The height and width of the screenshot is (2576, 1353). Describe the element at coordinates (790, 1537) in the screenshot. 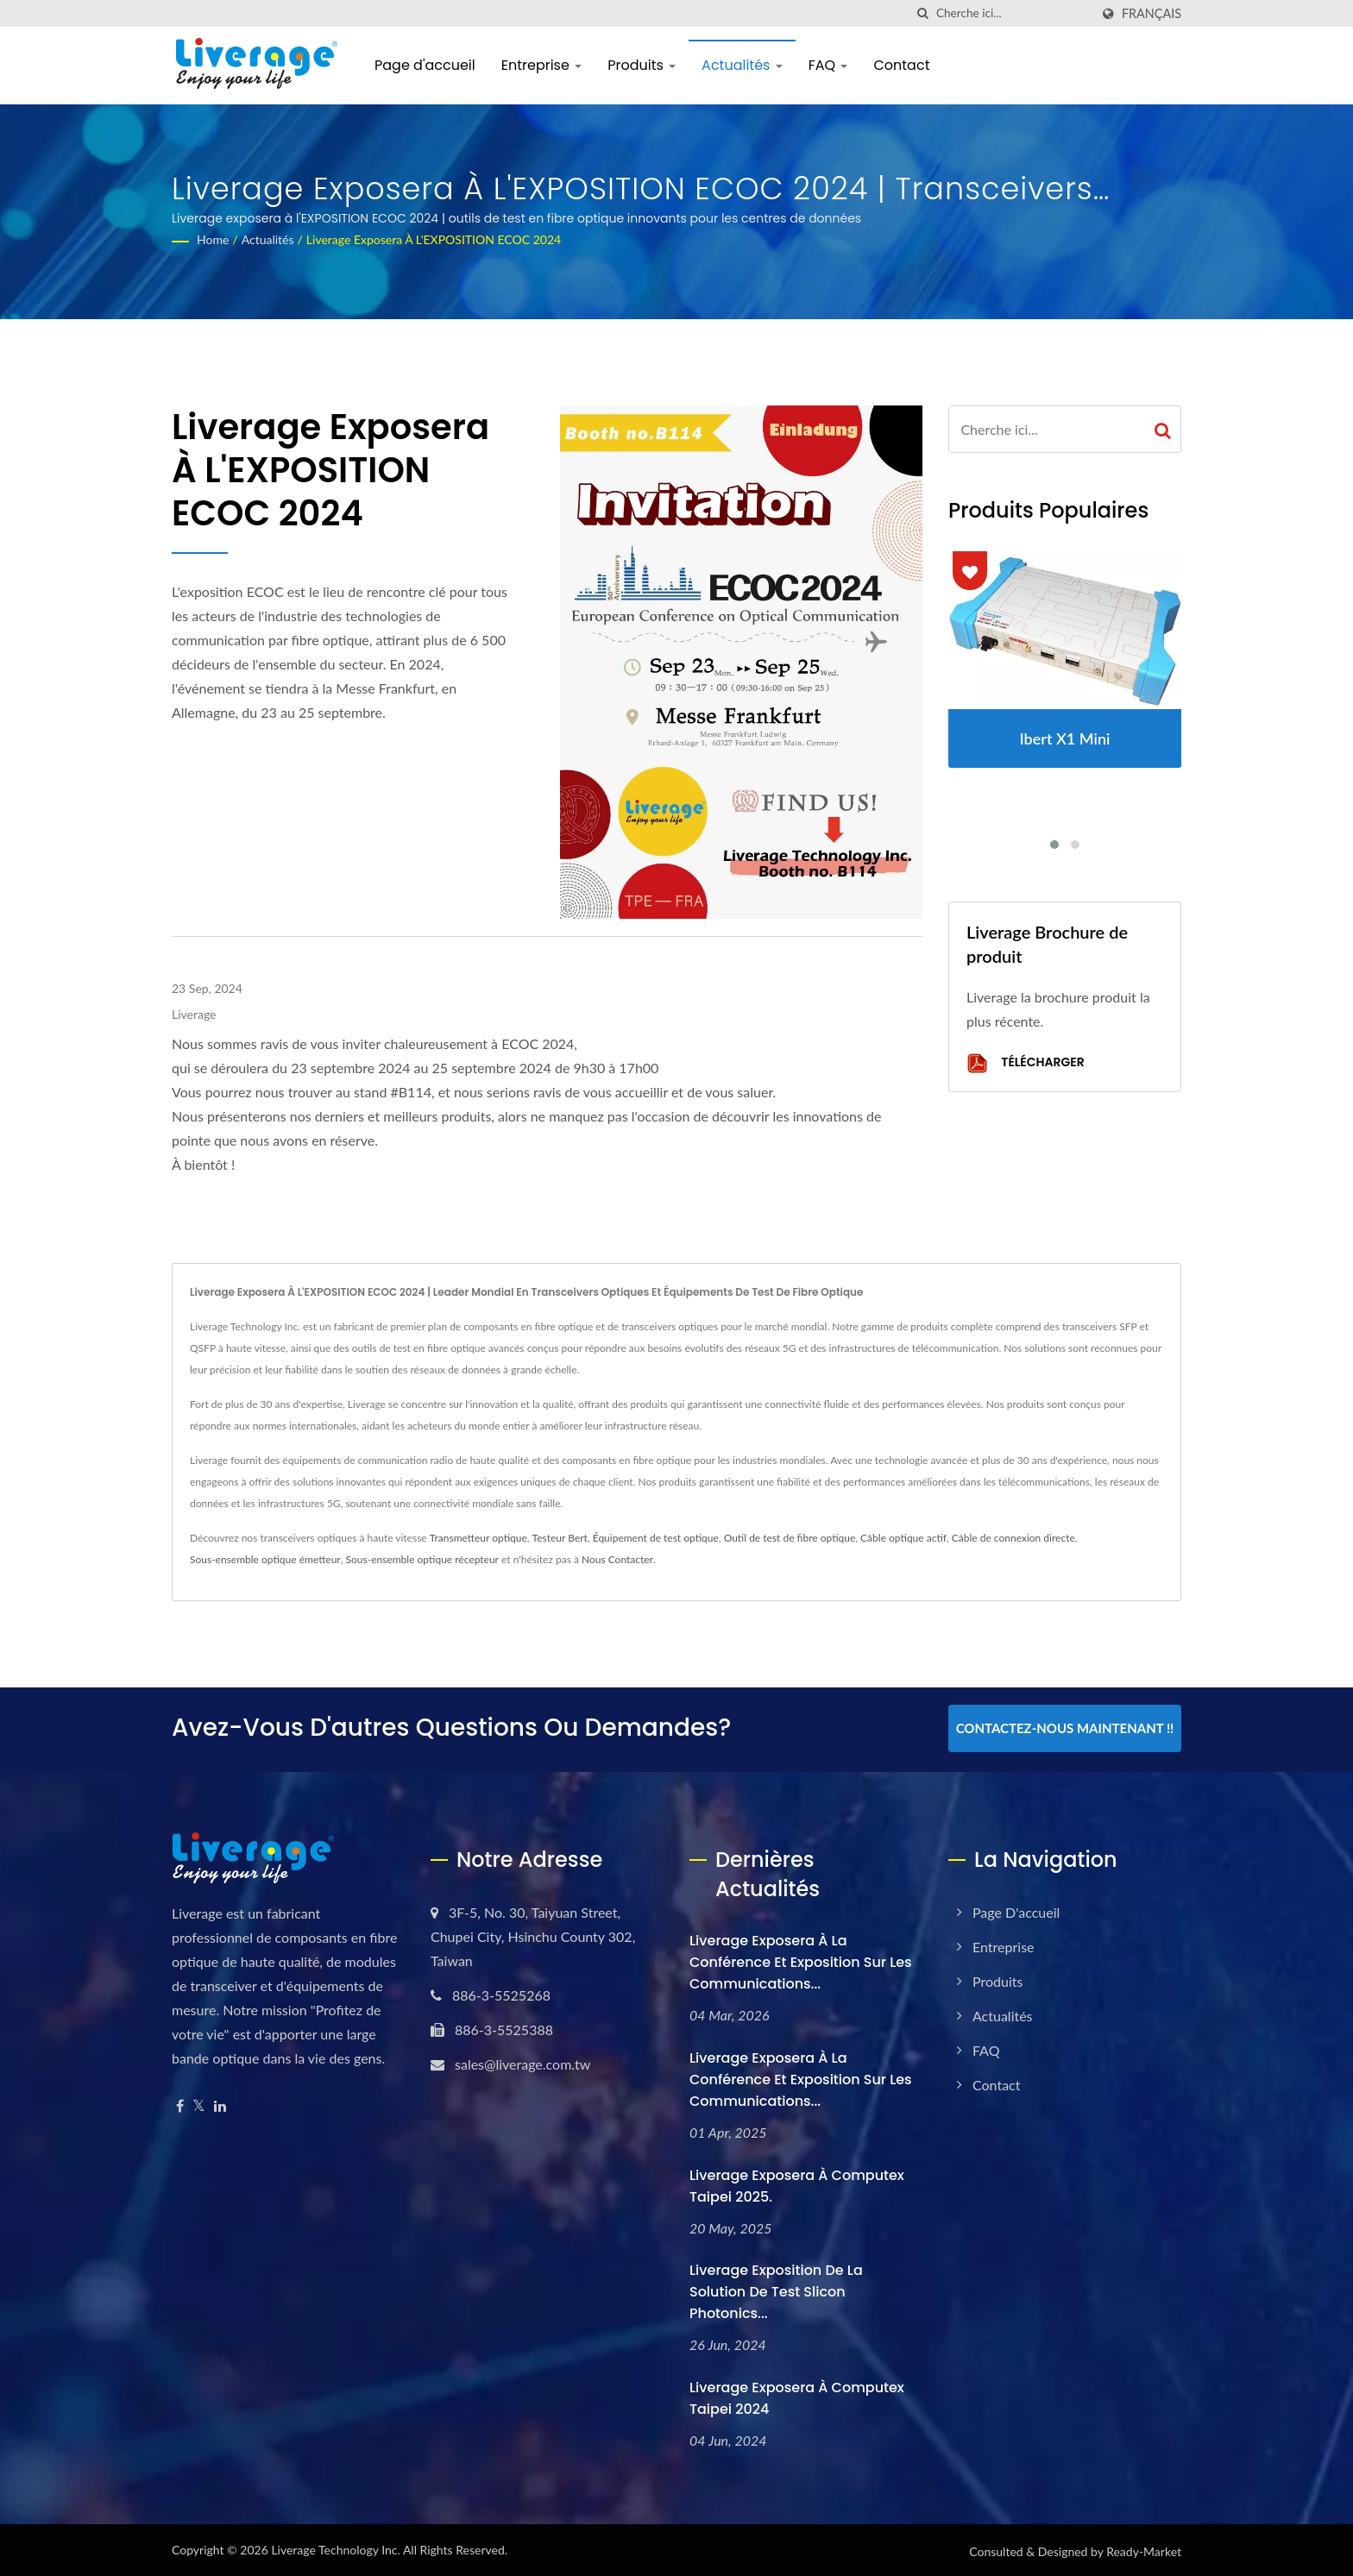

I see `Outil de test de fibre optique` at that location.